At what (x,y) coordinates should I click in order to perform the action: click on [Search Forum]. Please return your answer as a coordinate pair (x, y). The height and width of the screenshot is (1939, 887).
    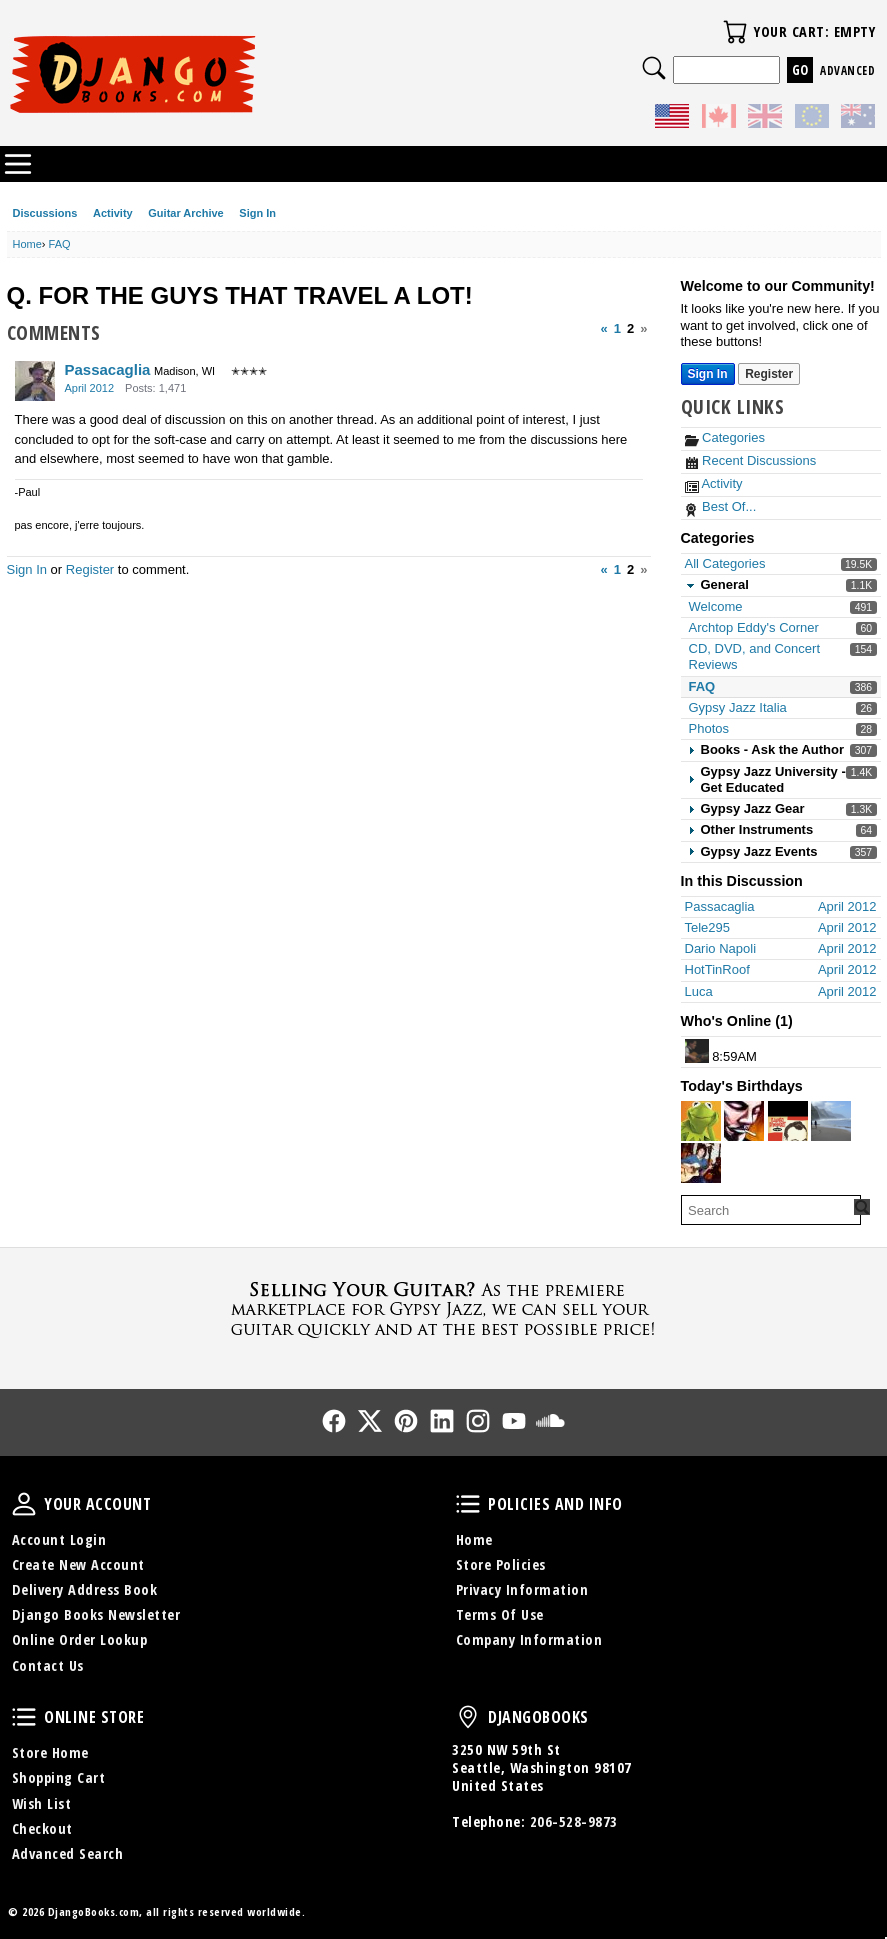
    Looking at the image, I should click on (862, 1207).